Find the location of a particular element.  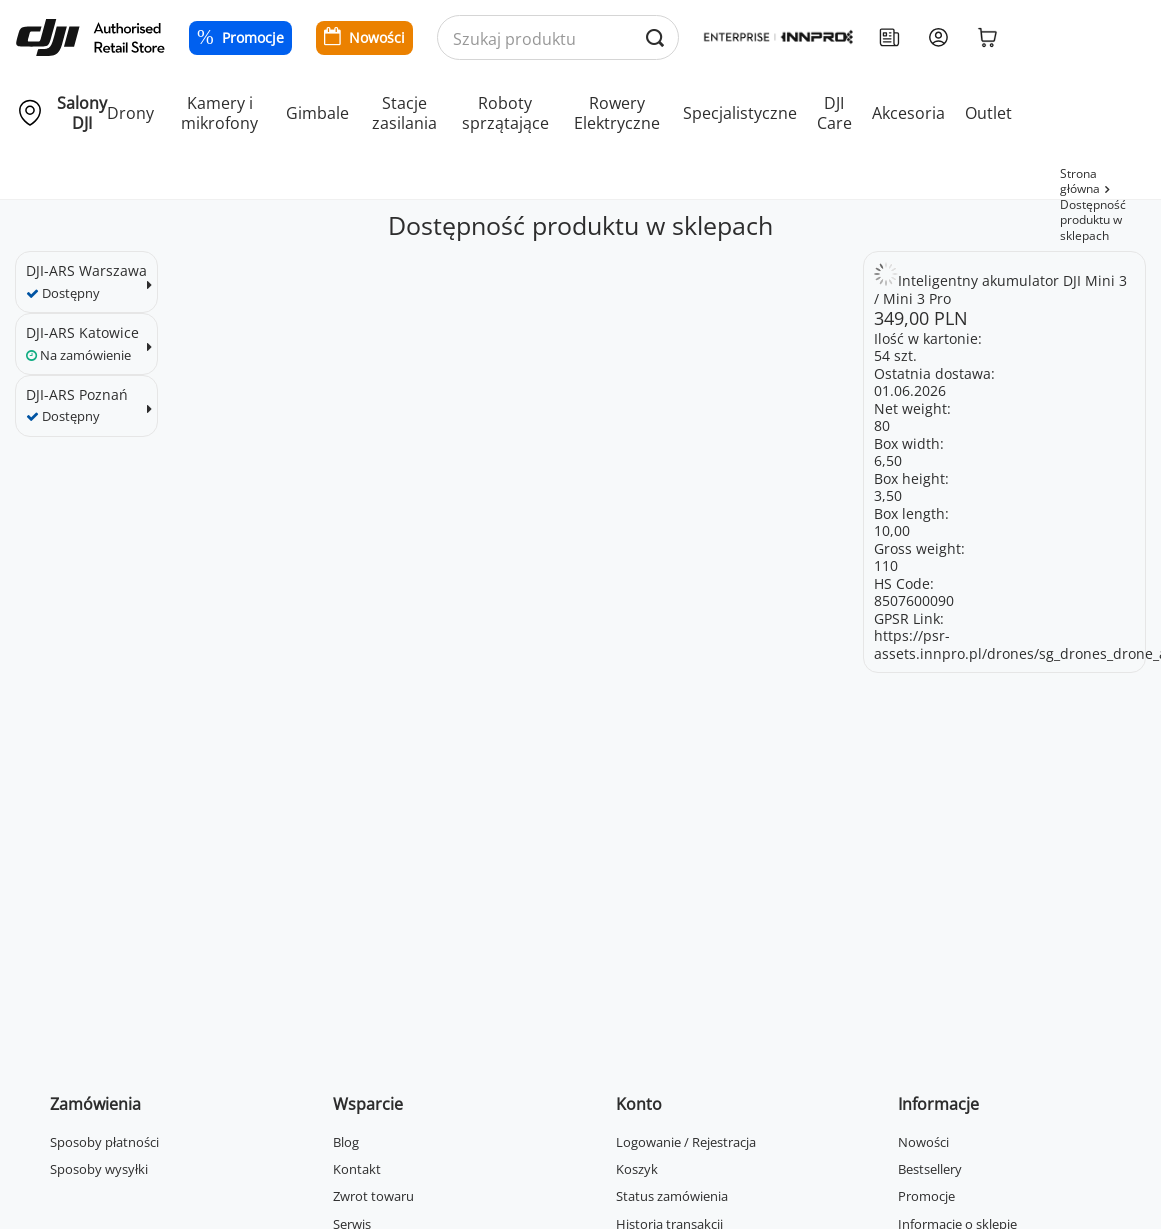

10,00 is located at coordinates (892, 530).